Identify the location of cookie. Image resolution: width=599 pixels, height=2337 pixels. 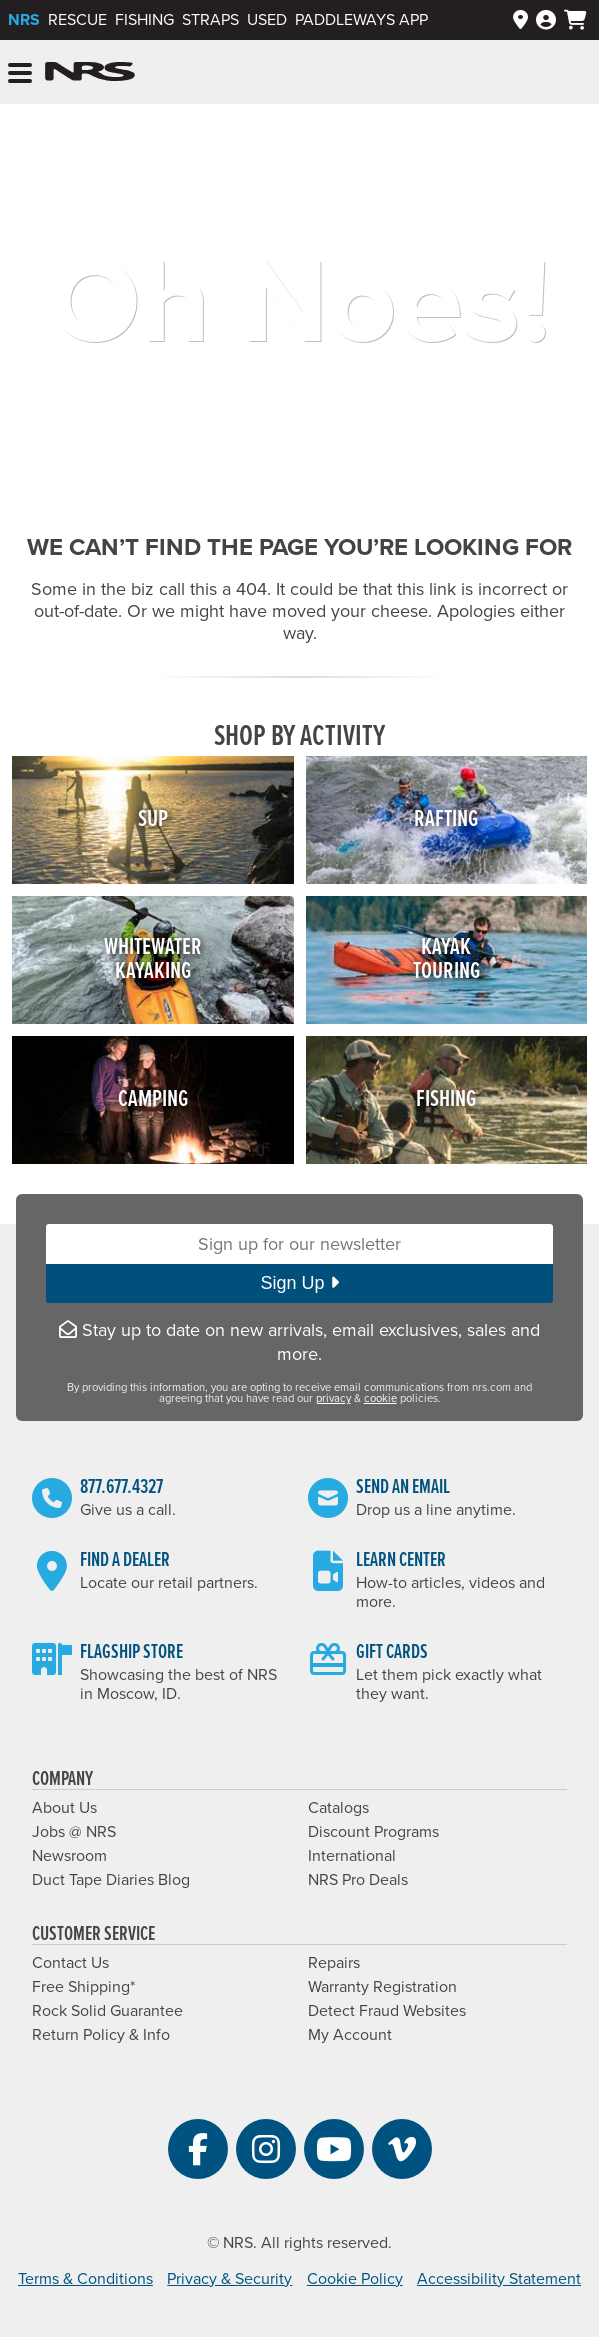
(380, 1398).